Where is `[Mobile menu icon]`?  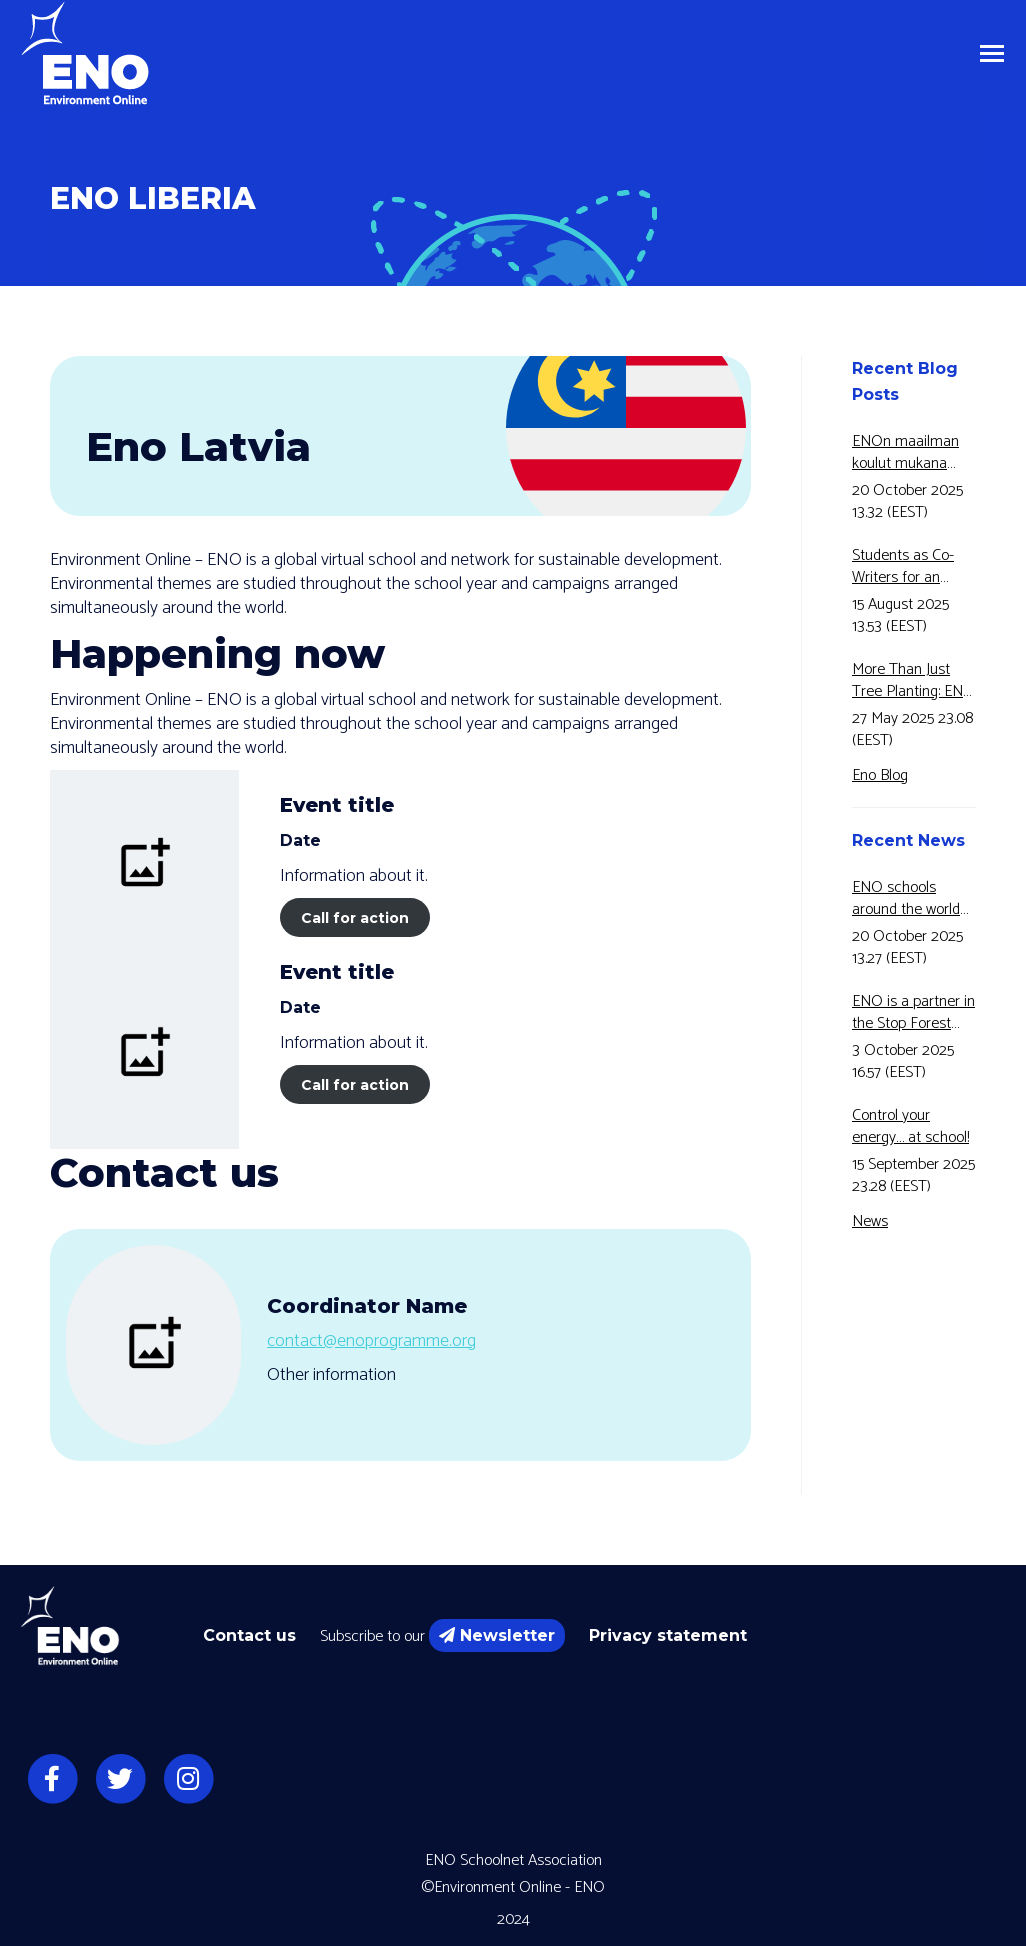
[Mobile menu icon] is located at coordinates (992, 53).